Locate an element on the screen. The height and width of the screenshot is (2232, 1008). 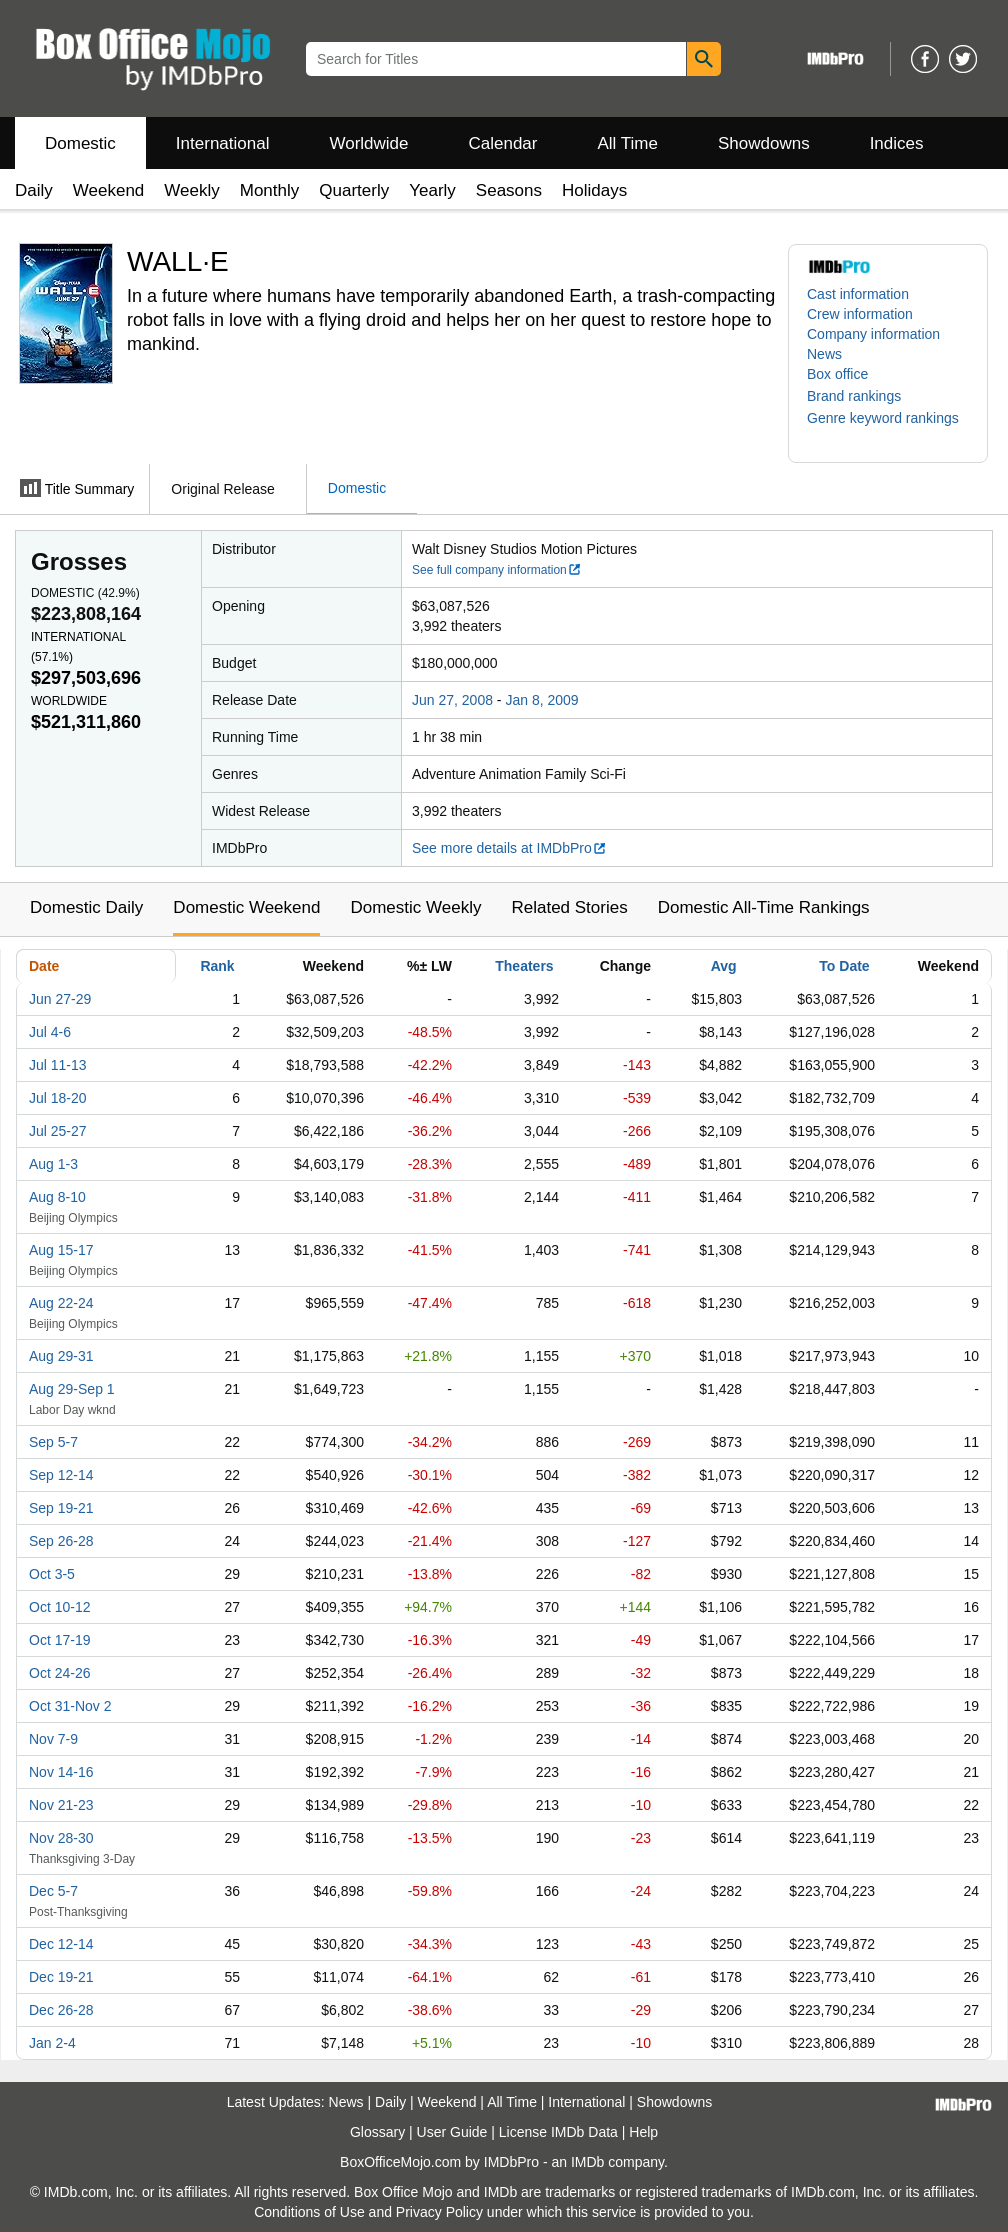
Cast information is located at coordinates (858, 294).